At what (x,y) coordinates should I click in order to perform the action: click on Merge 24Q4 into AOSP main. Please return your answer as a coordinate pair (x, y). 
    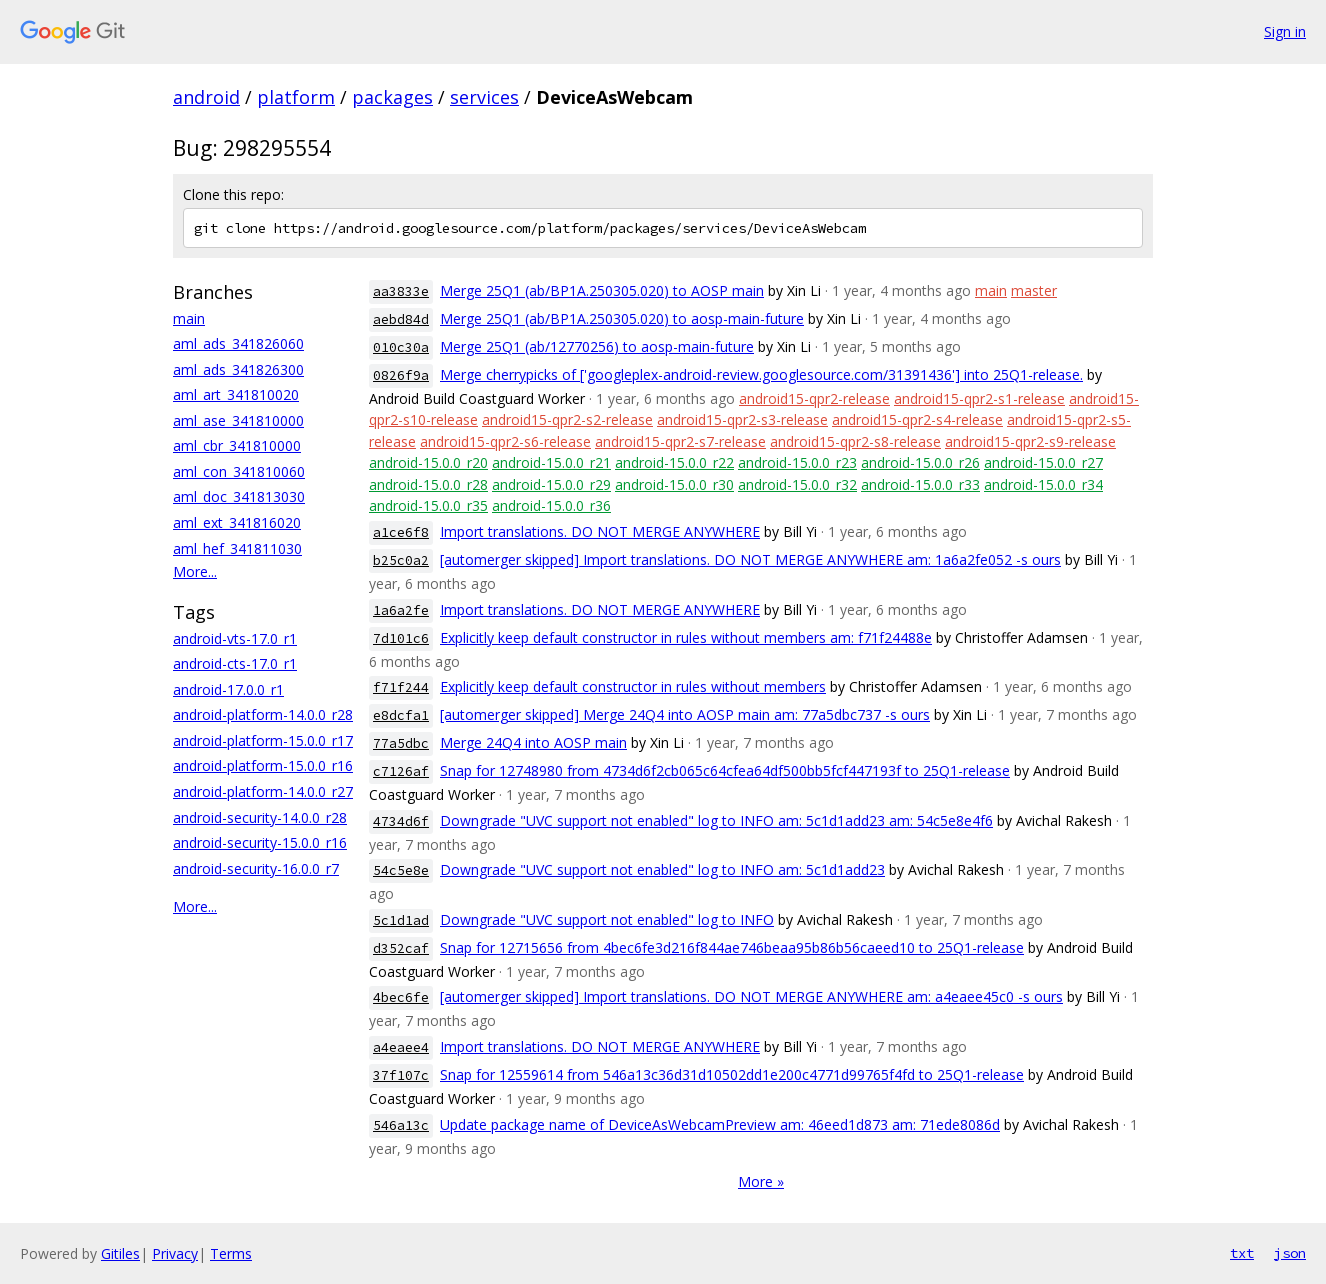
    Looking at the image, I should click on (533, 742).